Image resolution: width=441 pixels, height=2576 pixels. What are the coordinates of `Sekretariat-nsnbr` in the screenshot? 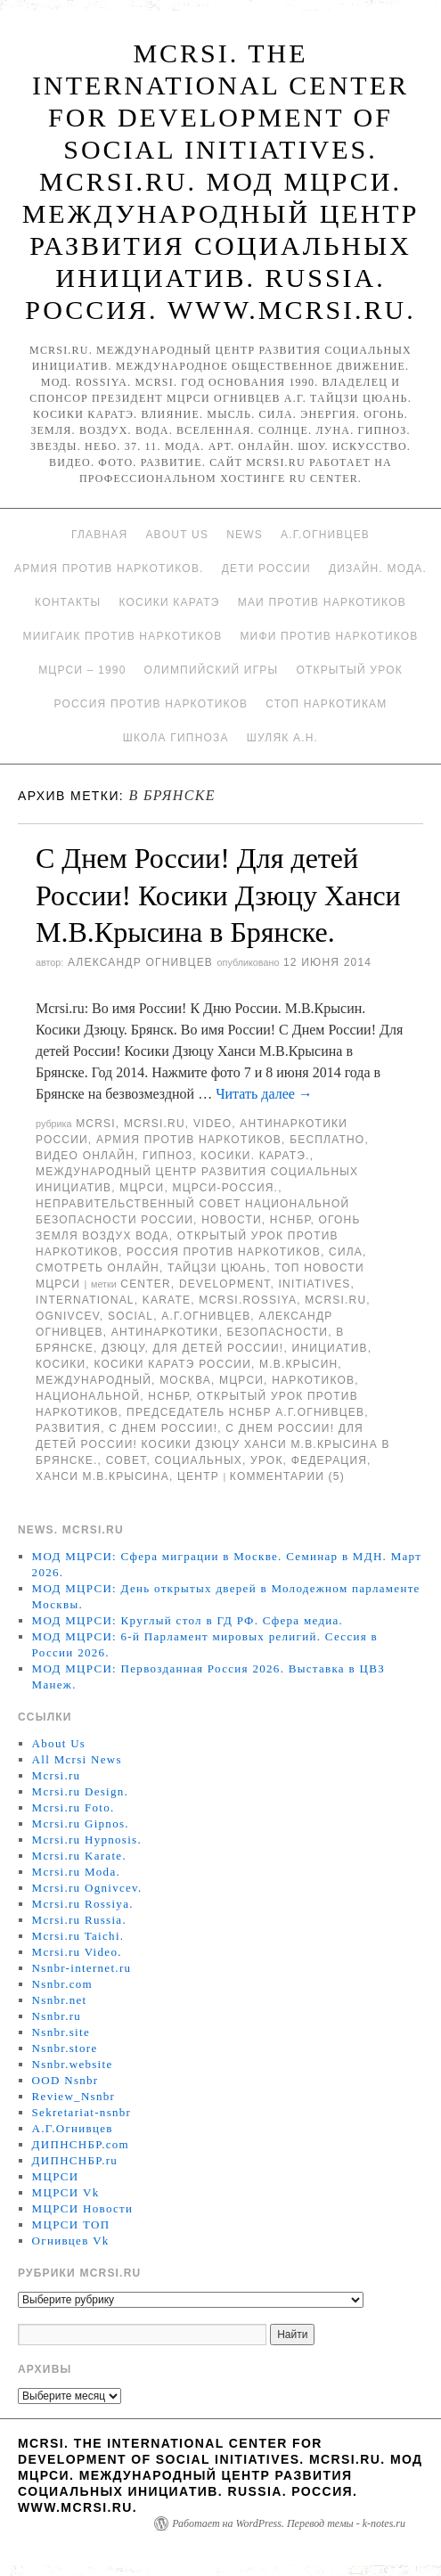 It's located at (82, 2112).